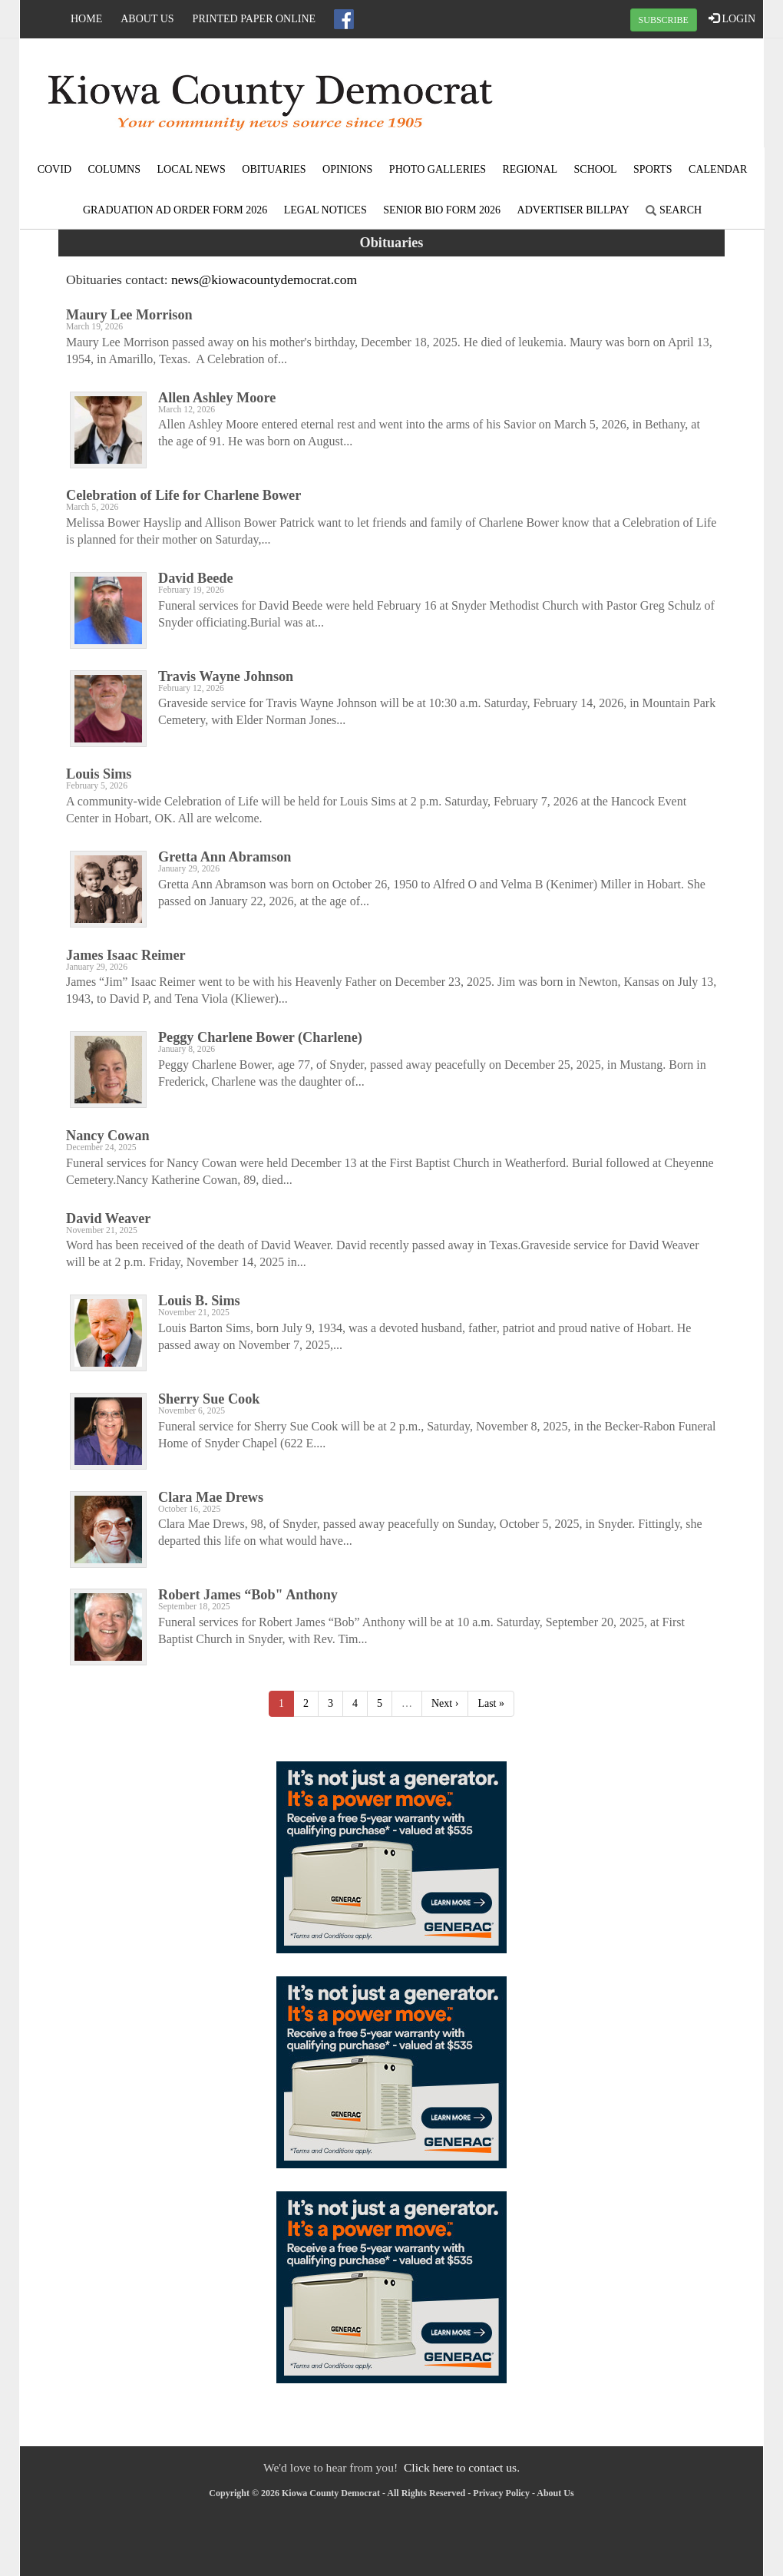 Image resolution: width=783 pixels, height=2576 pixels. Describe the element at coordinates (274, 169) in the screenshot. I see `Obituaries` at that location.